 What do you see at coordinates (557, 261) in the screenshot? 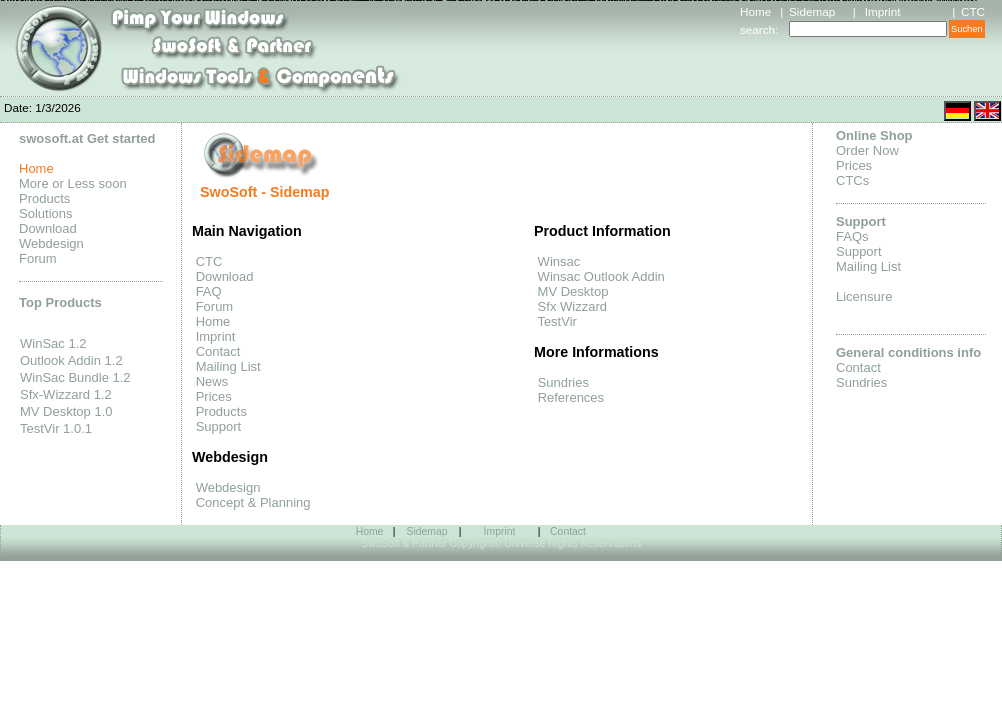
I see `Winsac` at bounding box center [557, 261].